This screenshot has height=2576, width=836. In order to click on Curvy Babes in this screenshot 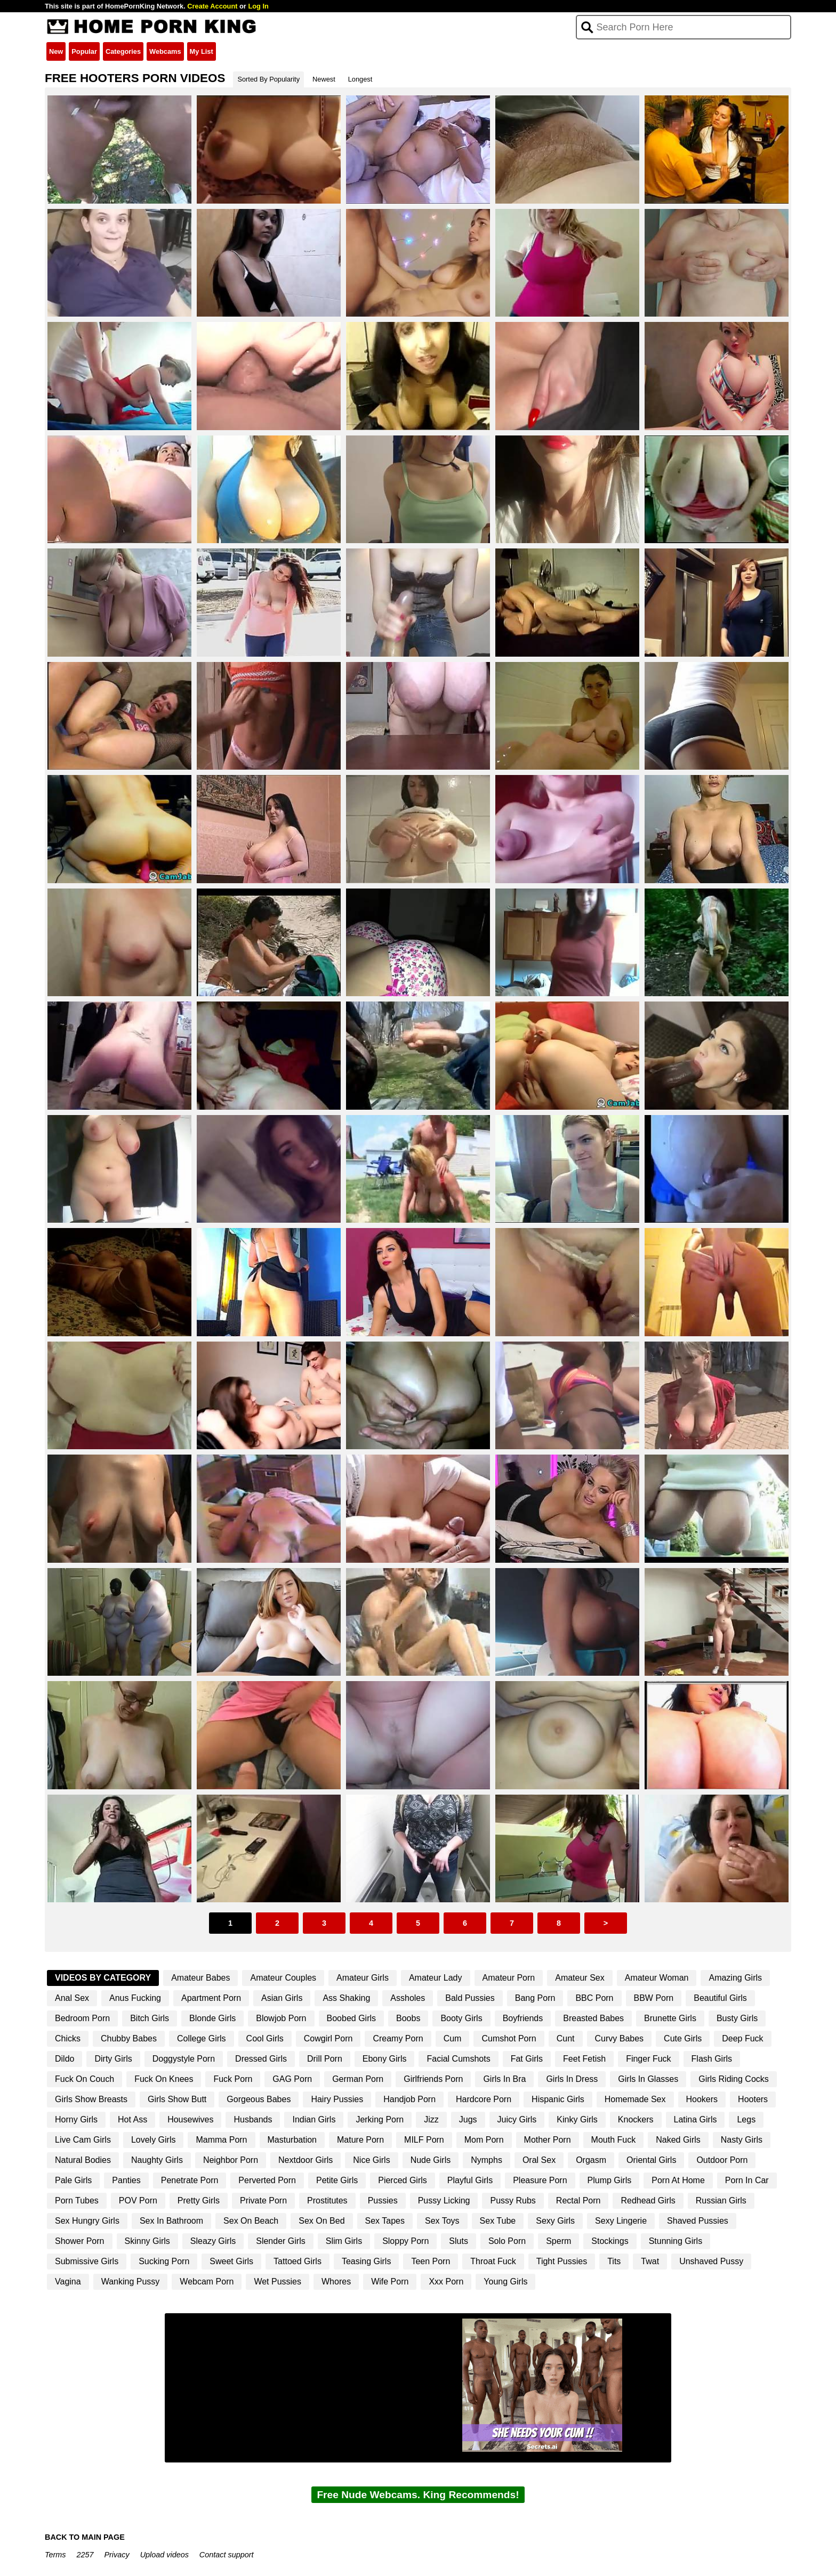, I will do `click(619, 2038)`.